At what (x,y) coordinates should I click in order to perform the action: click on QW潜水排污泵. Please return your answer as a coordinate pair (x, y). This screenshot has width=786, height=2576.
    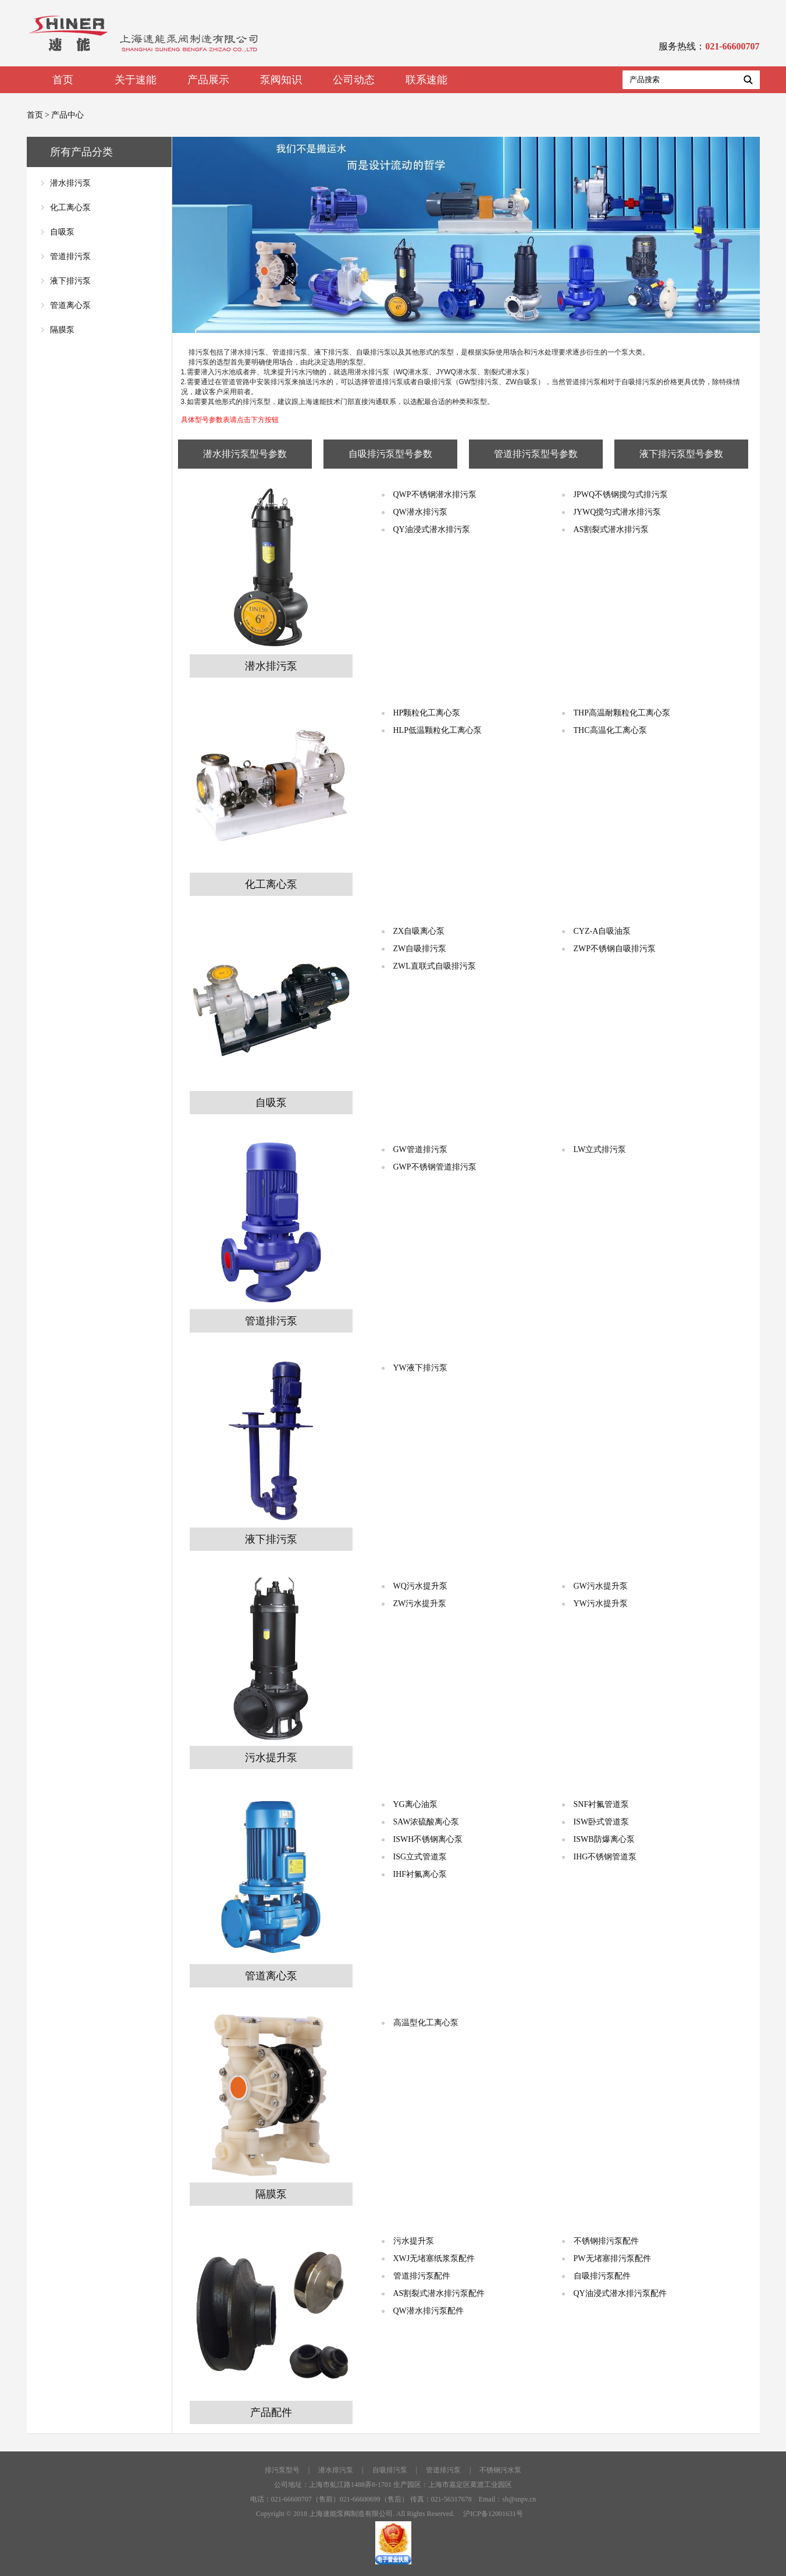
    Looking at the image, I should click on (420, 512).